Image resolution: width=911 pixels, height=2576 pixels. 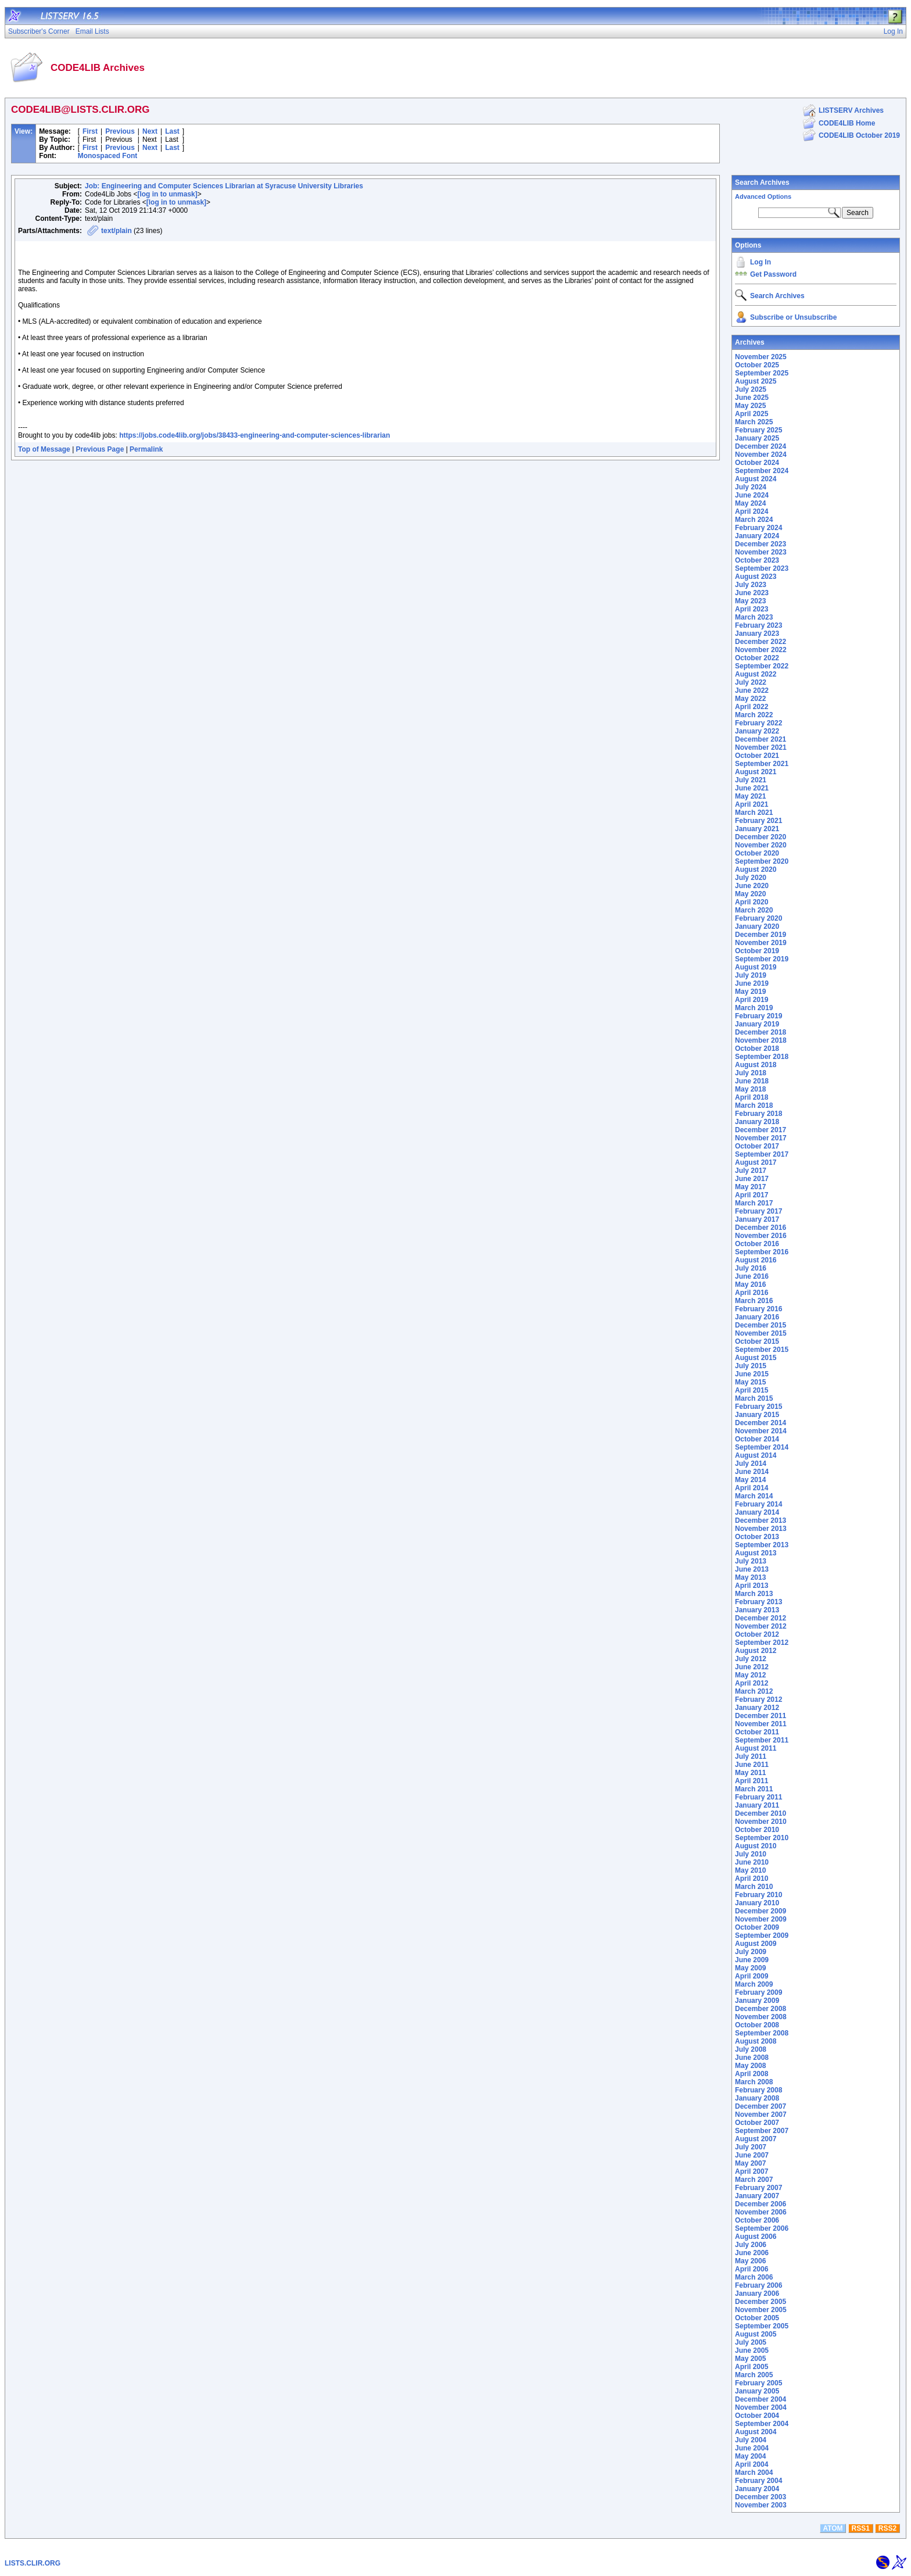 What do you see at coordinates (751, 1878) in the screenshot?
I see `April 2010` at bounding box center [751, 1878].